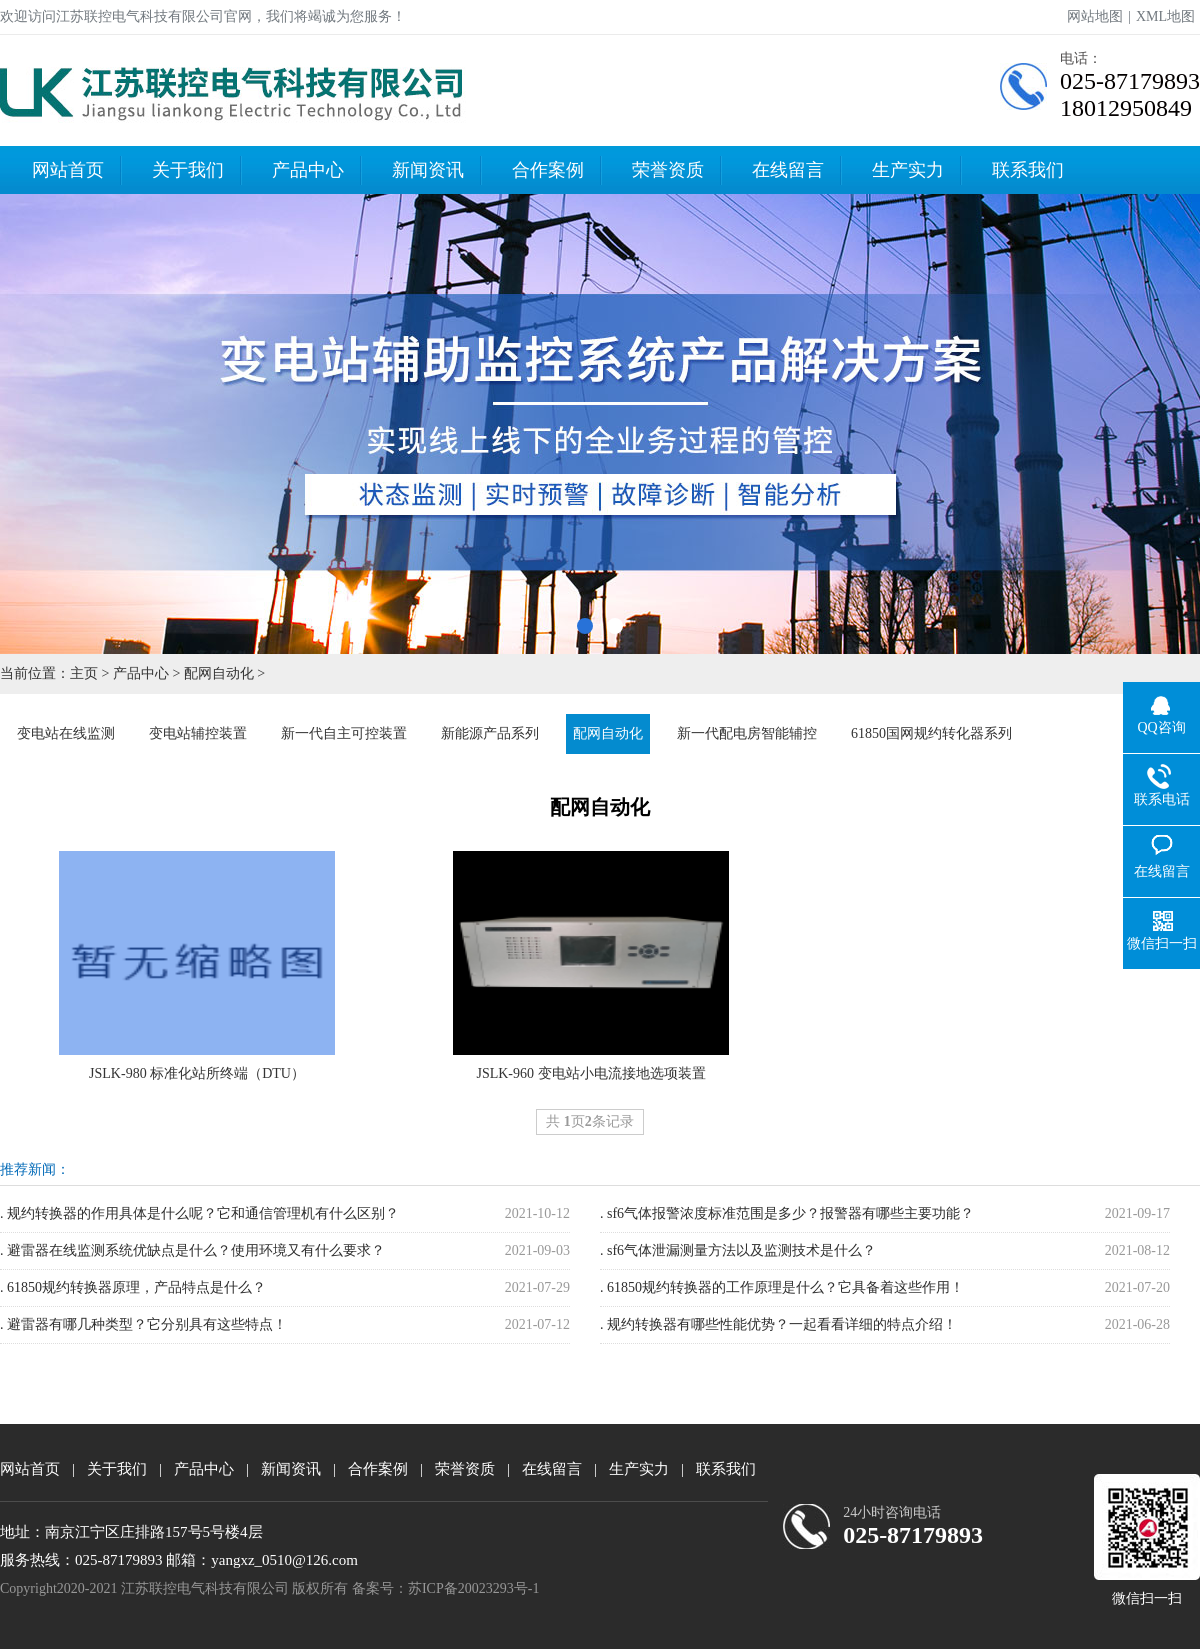 The height and width of the screenshot is (1649, 1200). What do you see at coordinates (931, 733) in the screenshot?
I see `61850国网规约转化器系列` at bounding box center [931, 733].